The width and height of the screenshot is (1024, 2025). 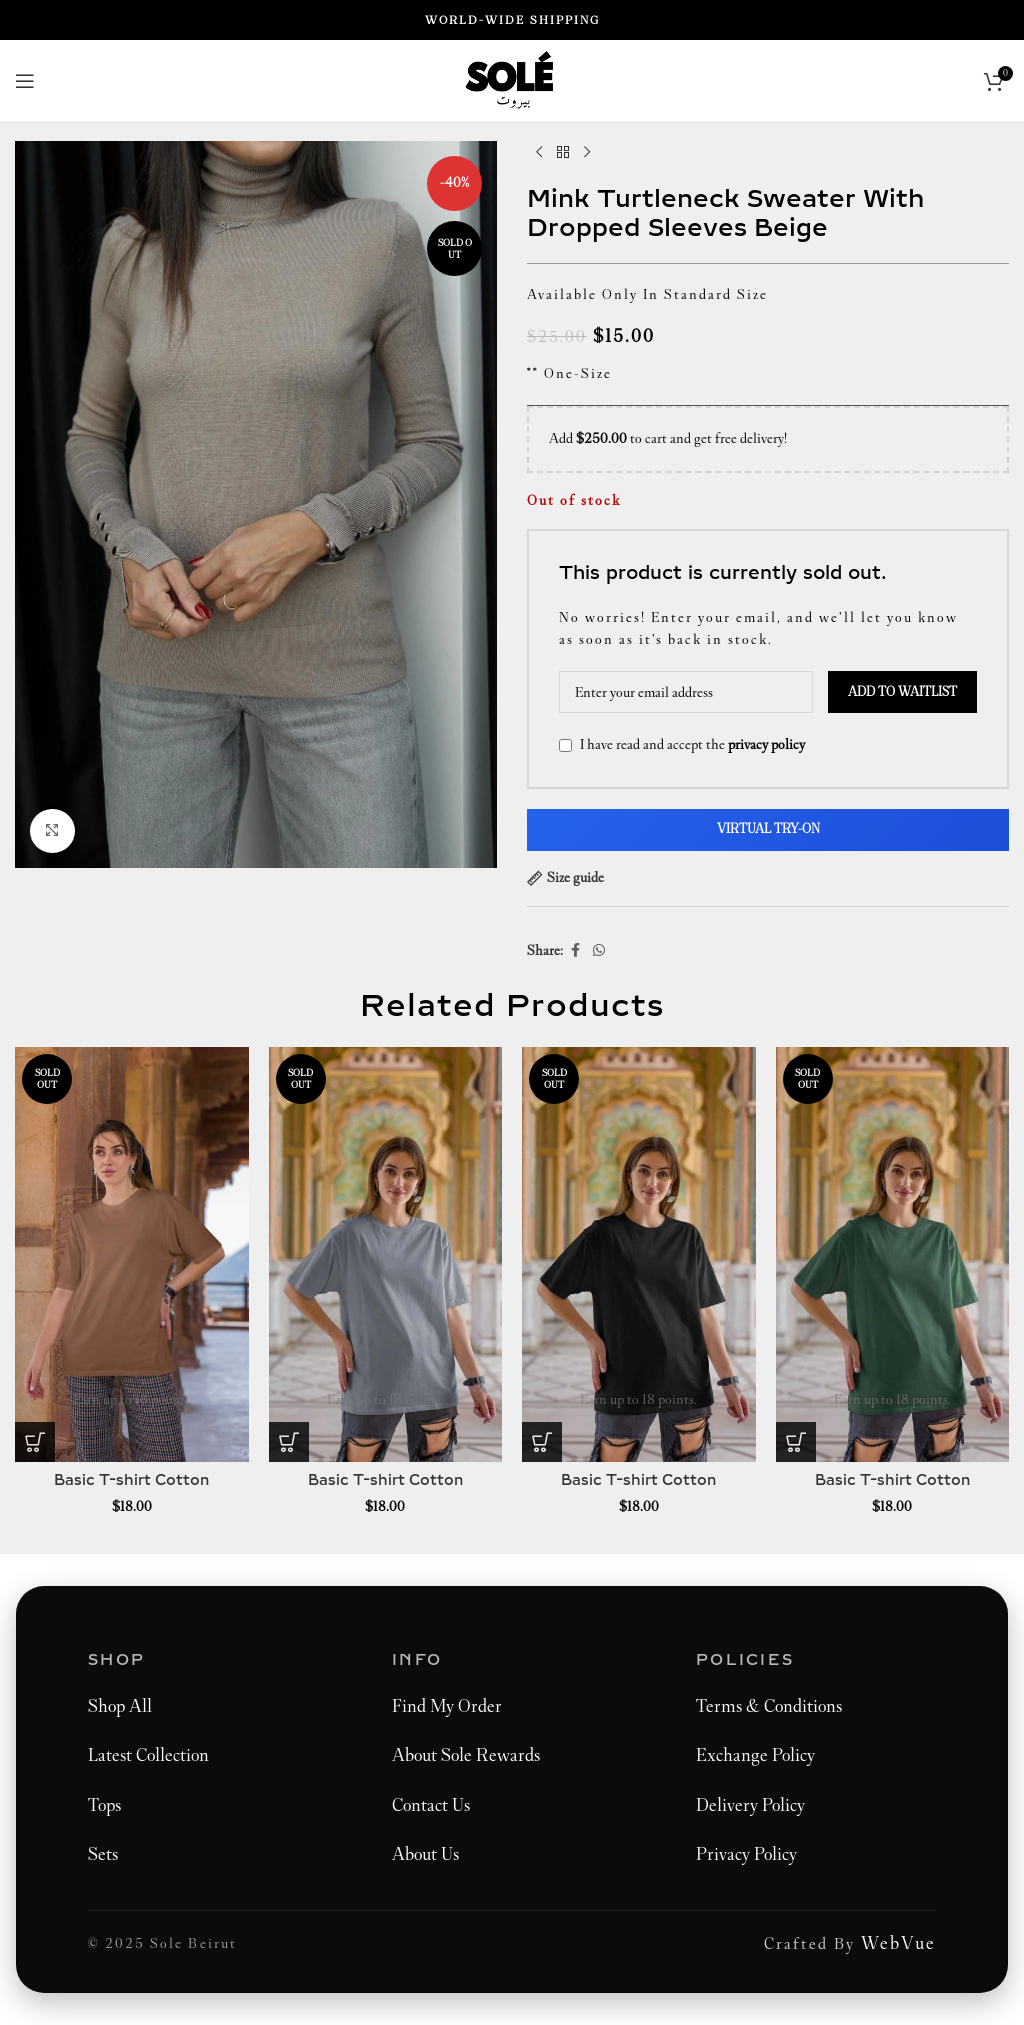 I want to click on Basic T-shirt Cotton, so click(x=131, y=1480).